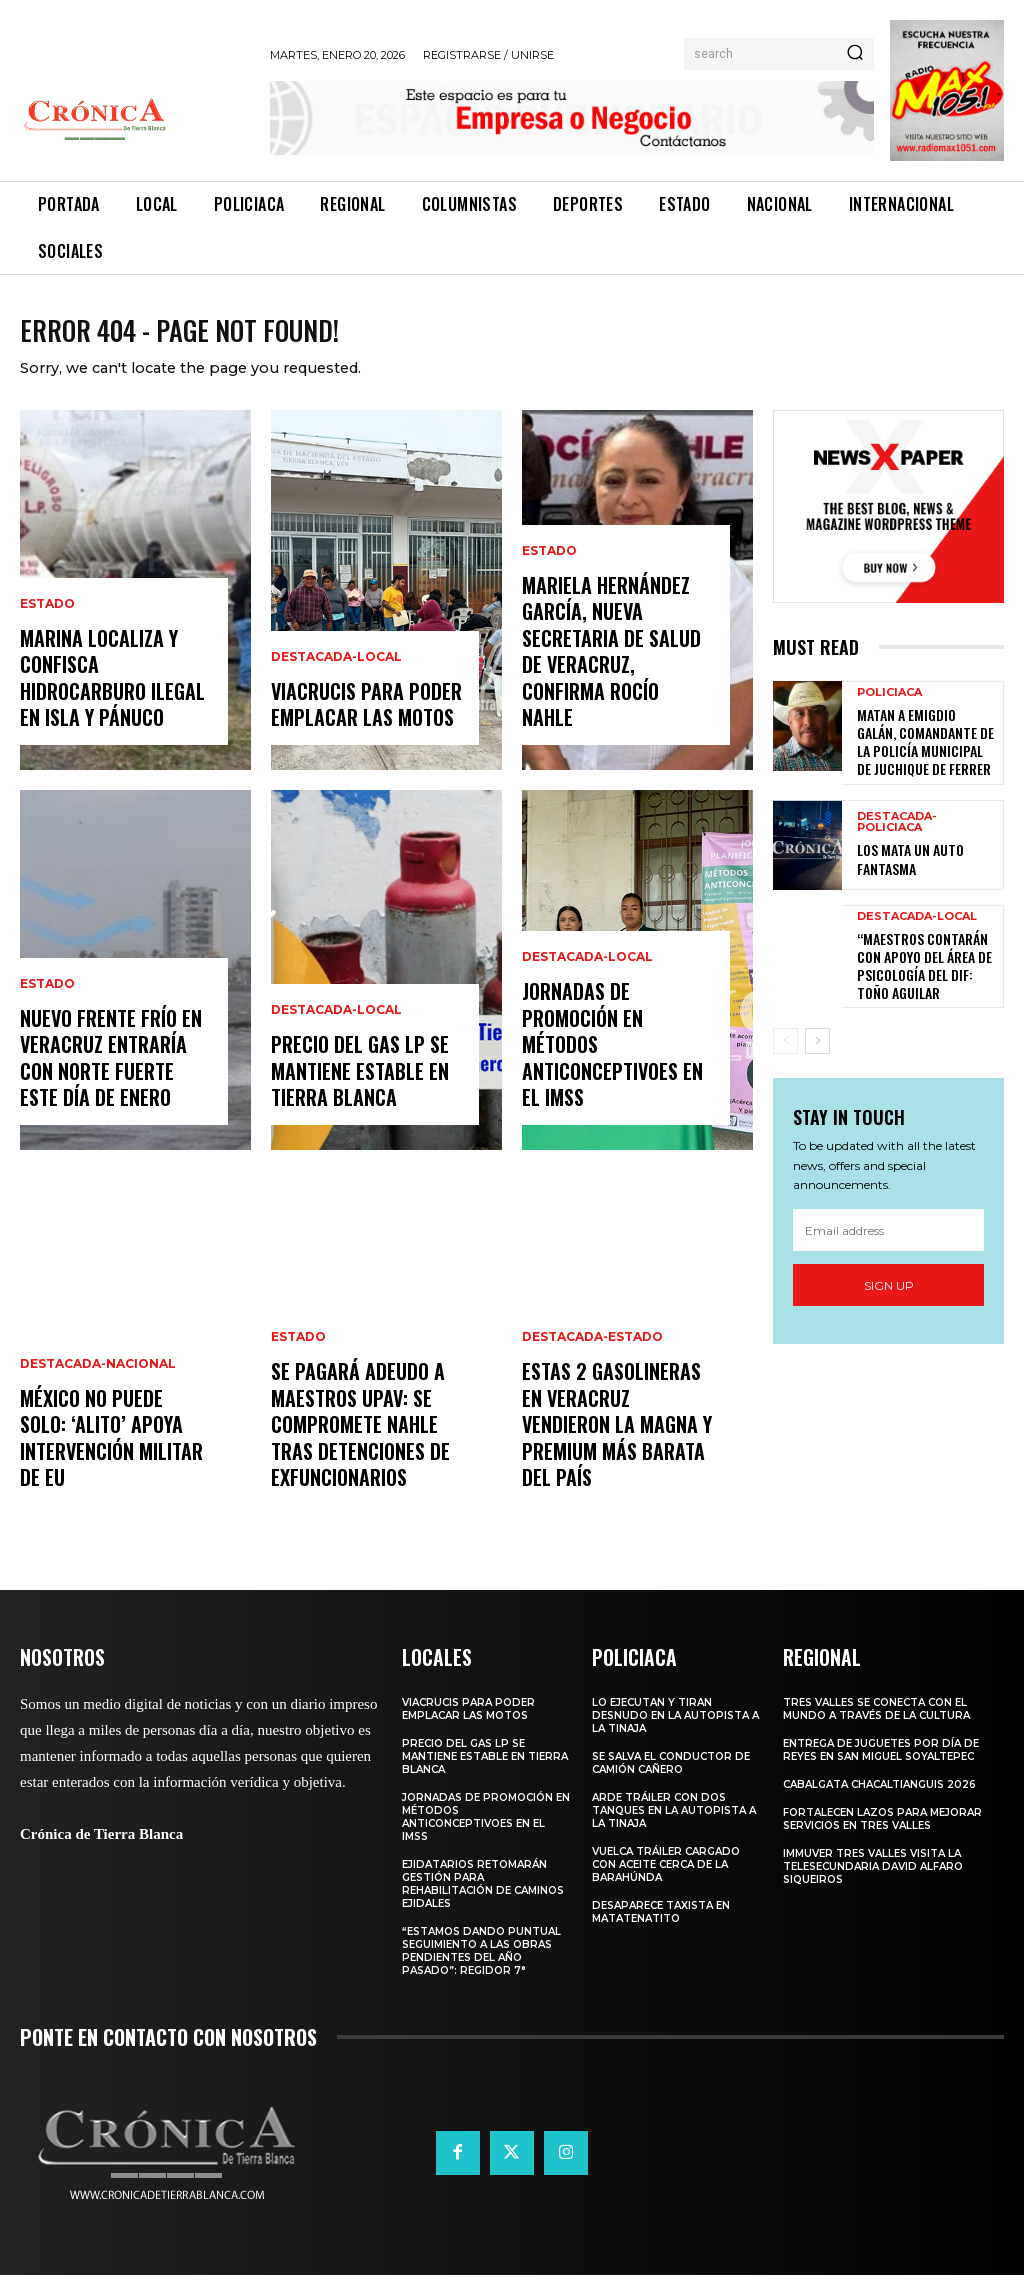  What do you see at coordinates (111, 1456) in the screenshot?
I see `MÉXICO NO PUEDE SOLO: ‘ALITO’ APOYA INTERVENCIÓN MILITAR DE EU` at bounding box center [111, 1456].